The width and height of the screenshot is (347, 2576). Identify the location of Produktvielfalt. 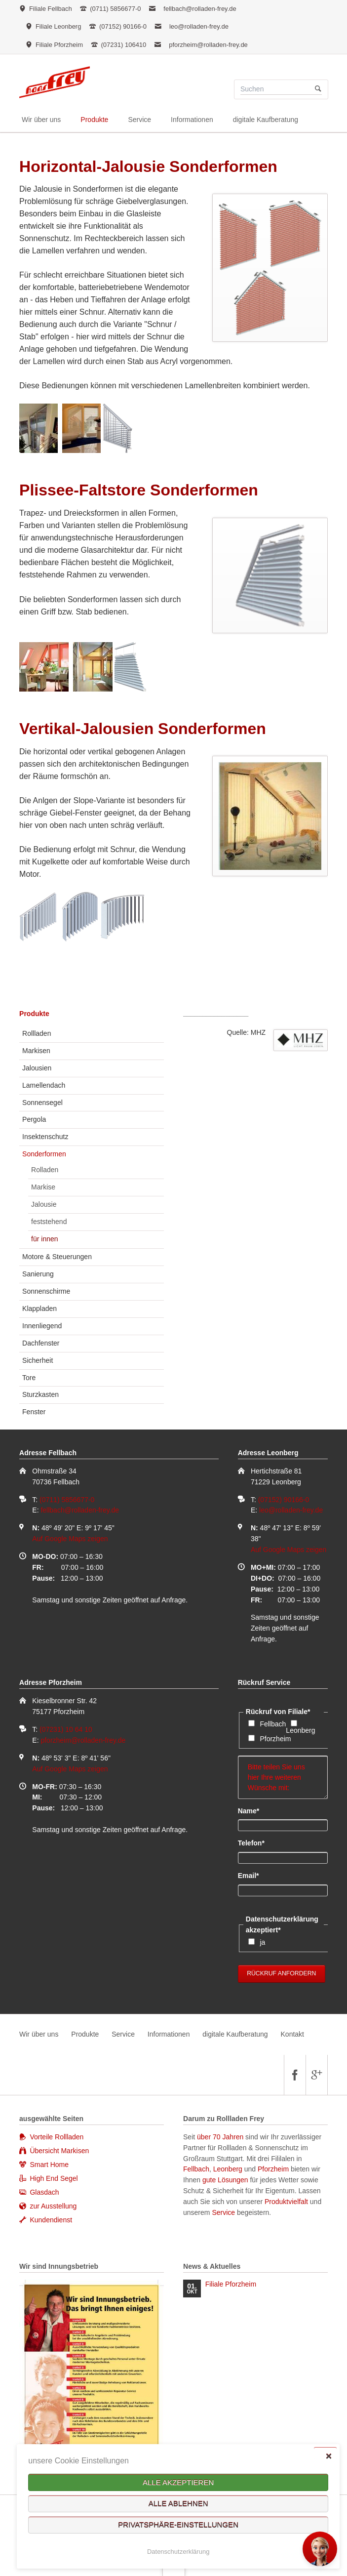
(286, 2202).